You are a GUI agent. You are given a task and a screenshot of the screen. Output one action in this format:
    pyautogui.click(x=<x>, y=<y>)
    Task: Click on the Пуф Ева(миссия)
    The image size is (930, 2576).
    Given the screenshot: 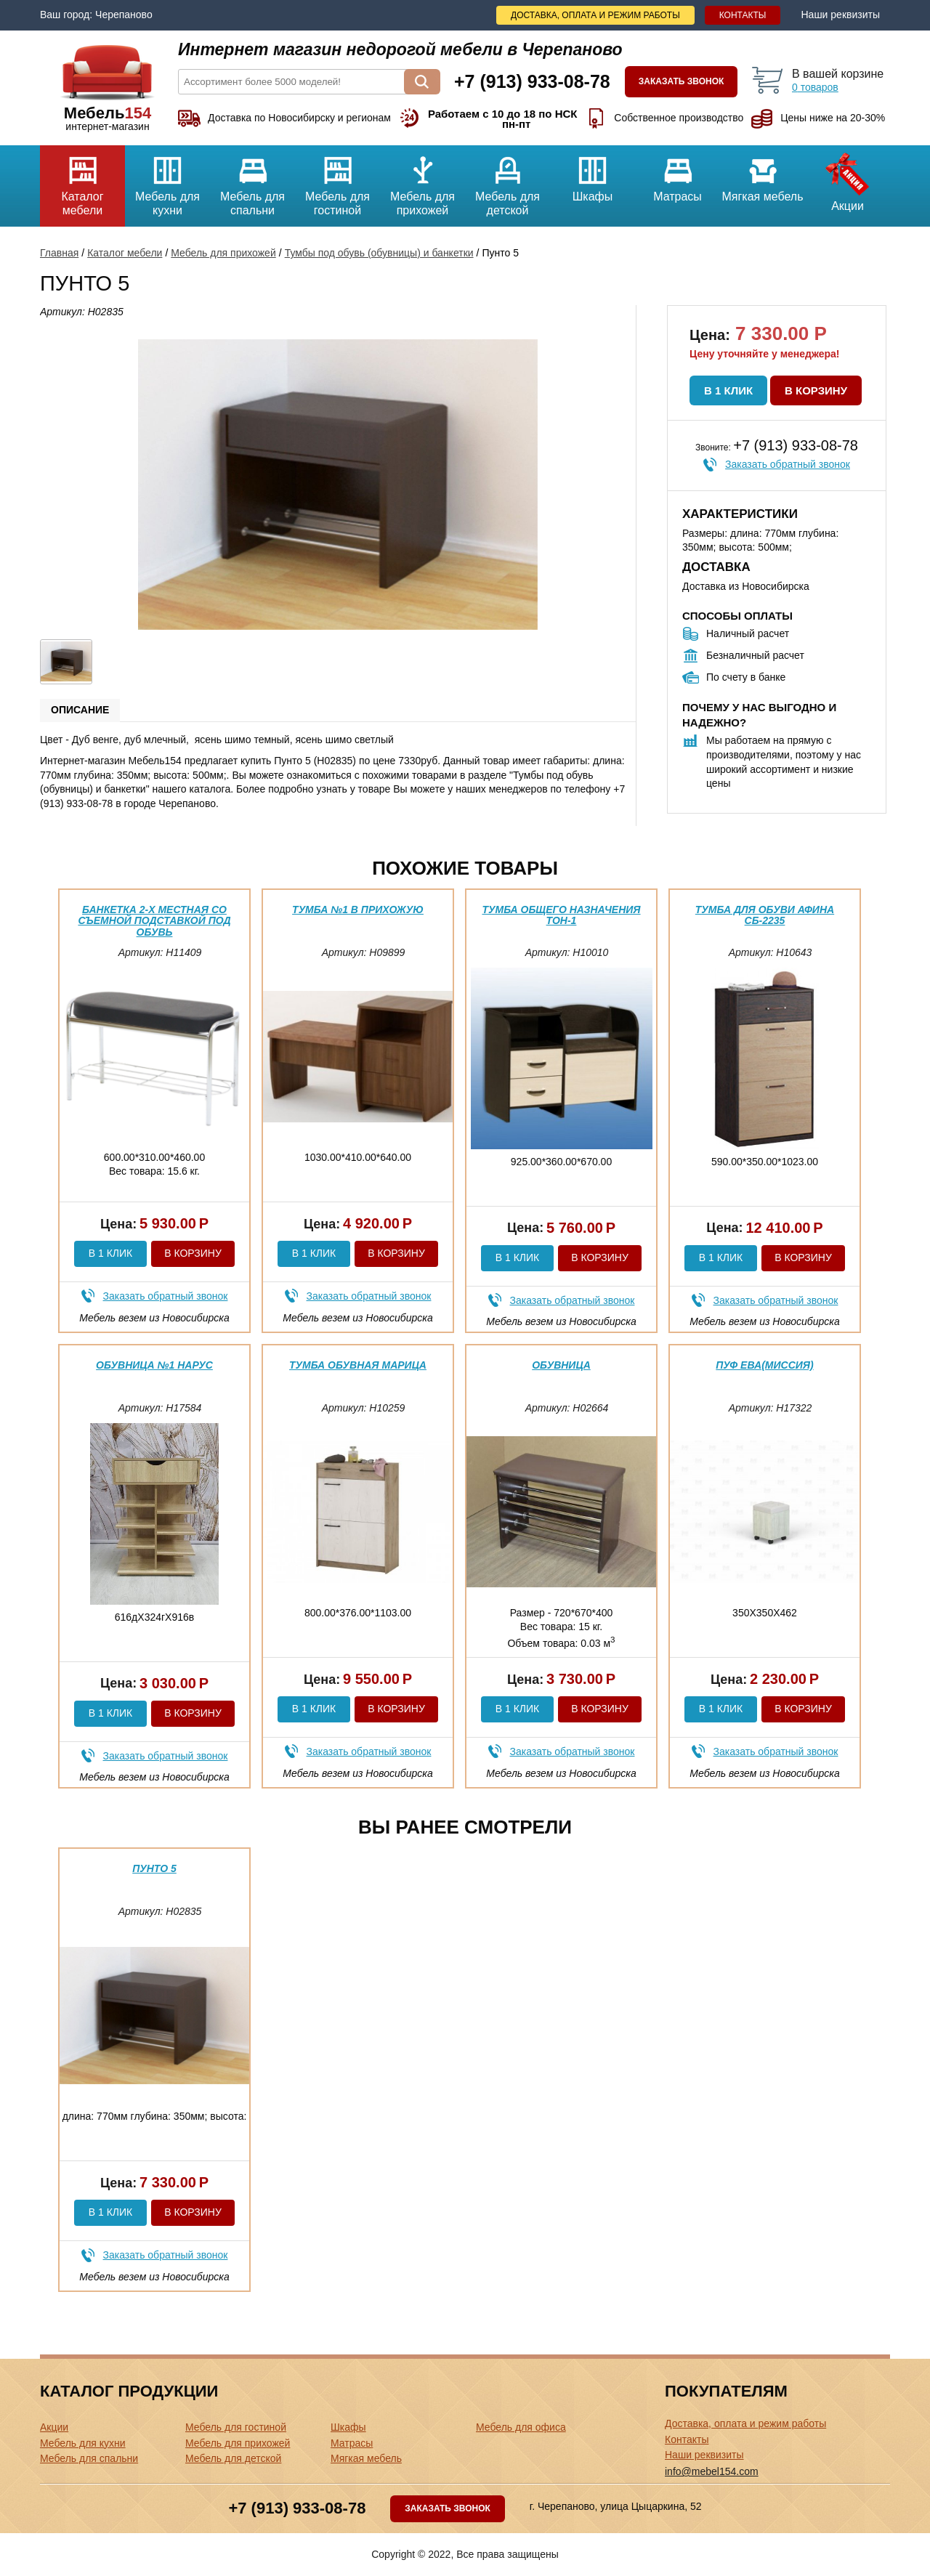 What is the action you would take?
    pyautogui.click(x=764, y=1365)
    